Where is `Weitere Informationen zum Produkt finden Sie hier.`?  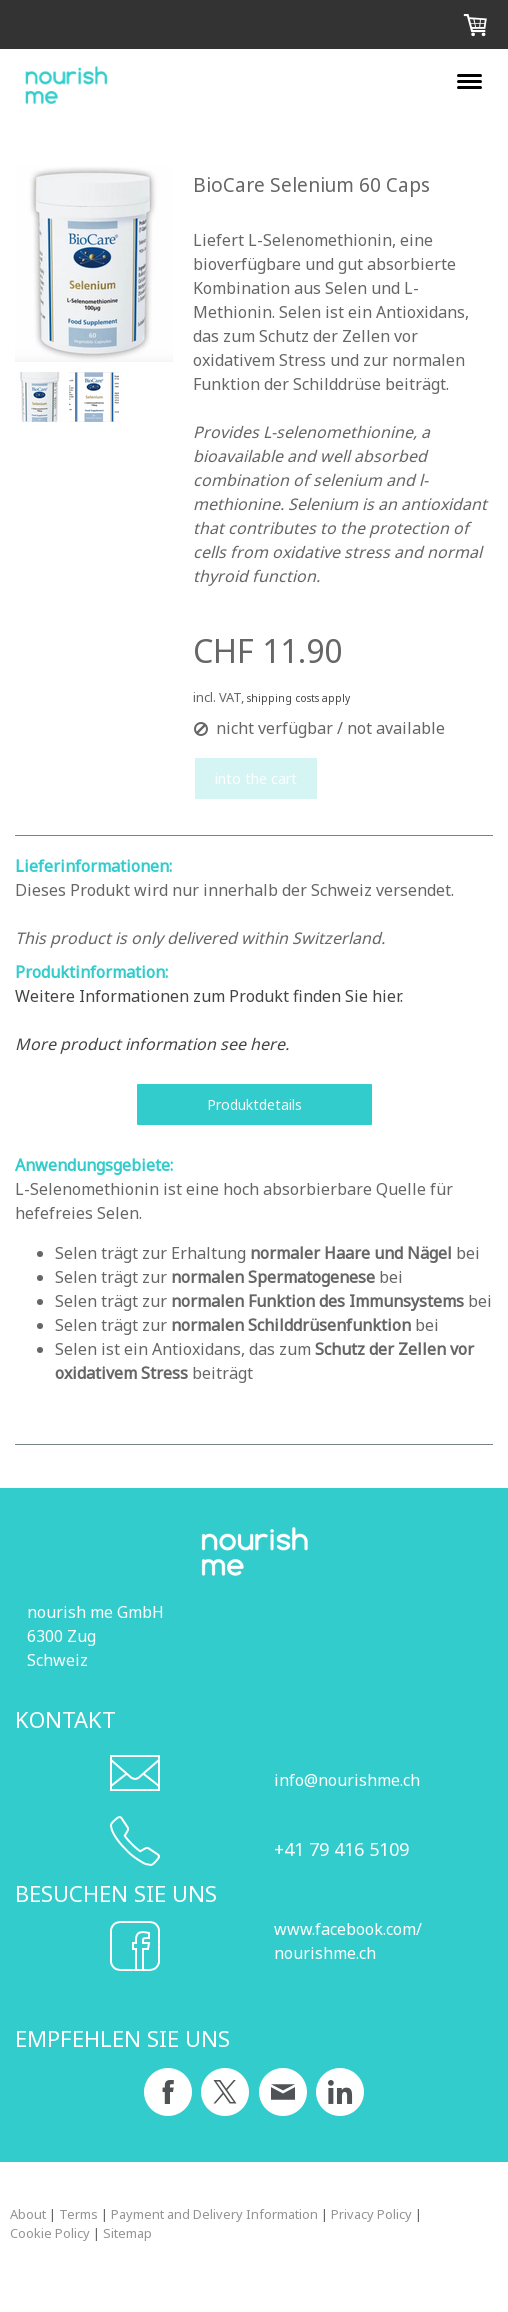 Weitere Informationen zum Produkt finden Sie hier. is located at coordinates (209, 996).